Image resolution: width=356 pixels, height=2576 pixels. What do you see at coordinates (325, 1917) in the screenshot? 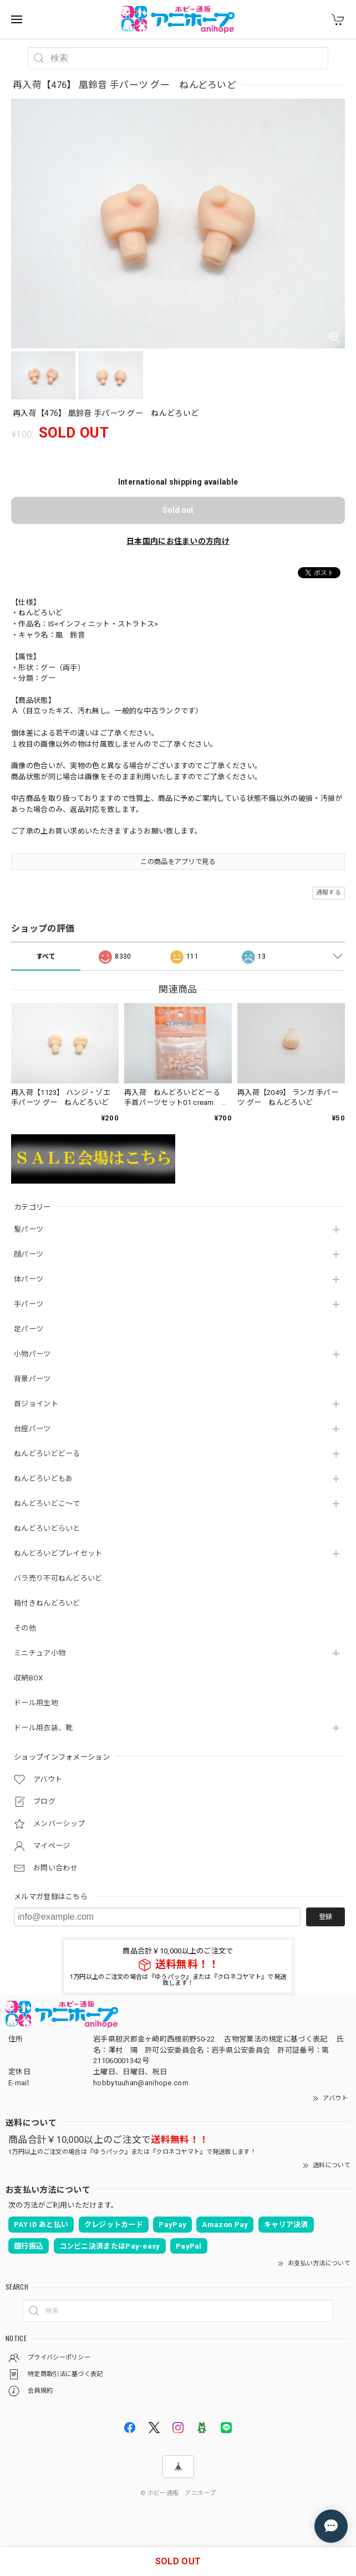
I see `登録` at bounding box center [325, 1917].